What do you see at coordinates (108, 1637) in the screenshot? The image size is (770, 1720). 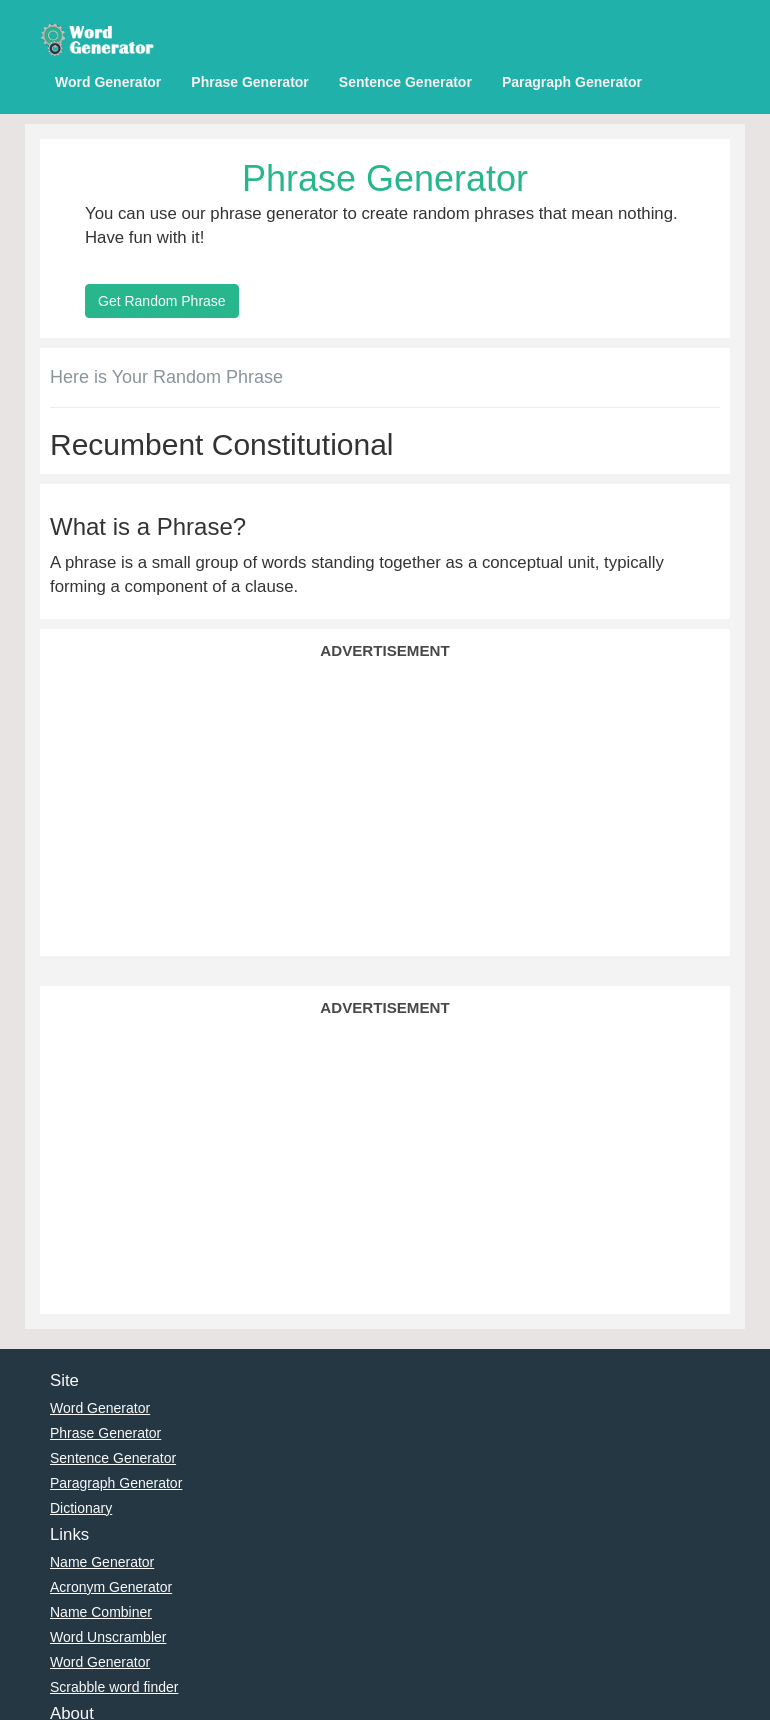 I see `Word Unscrambler` at bounding box center [108, 1637].